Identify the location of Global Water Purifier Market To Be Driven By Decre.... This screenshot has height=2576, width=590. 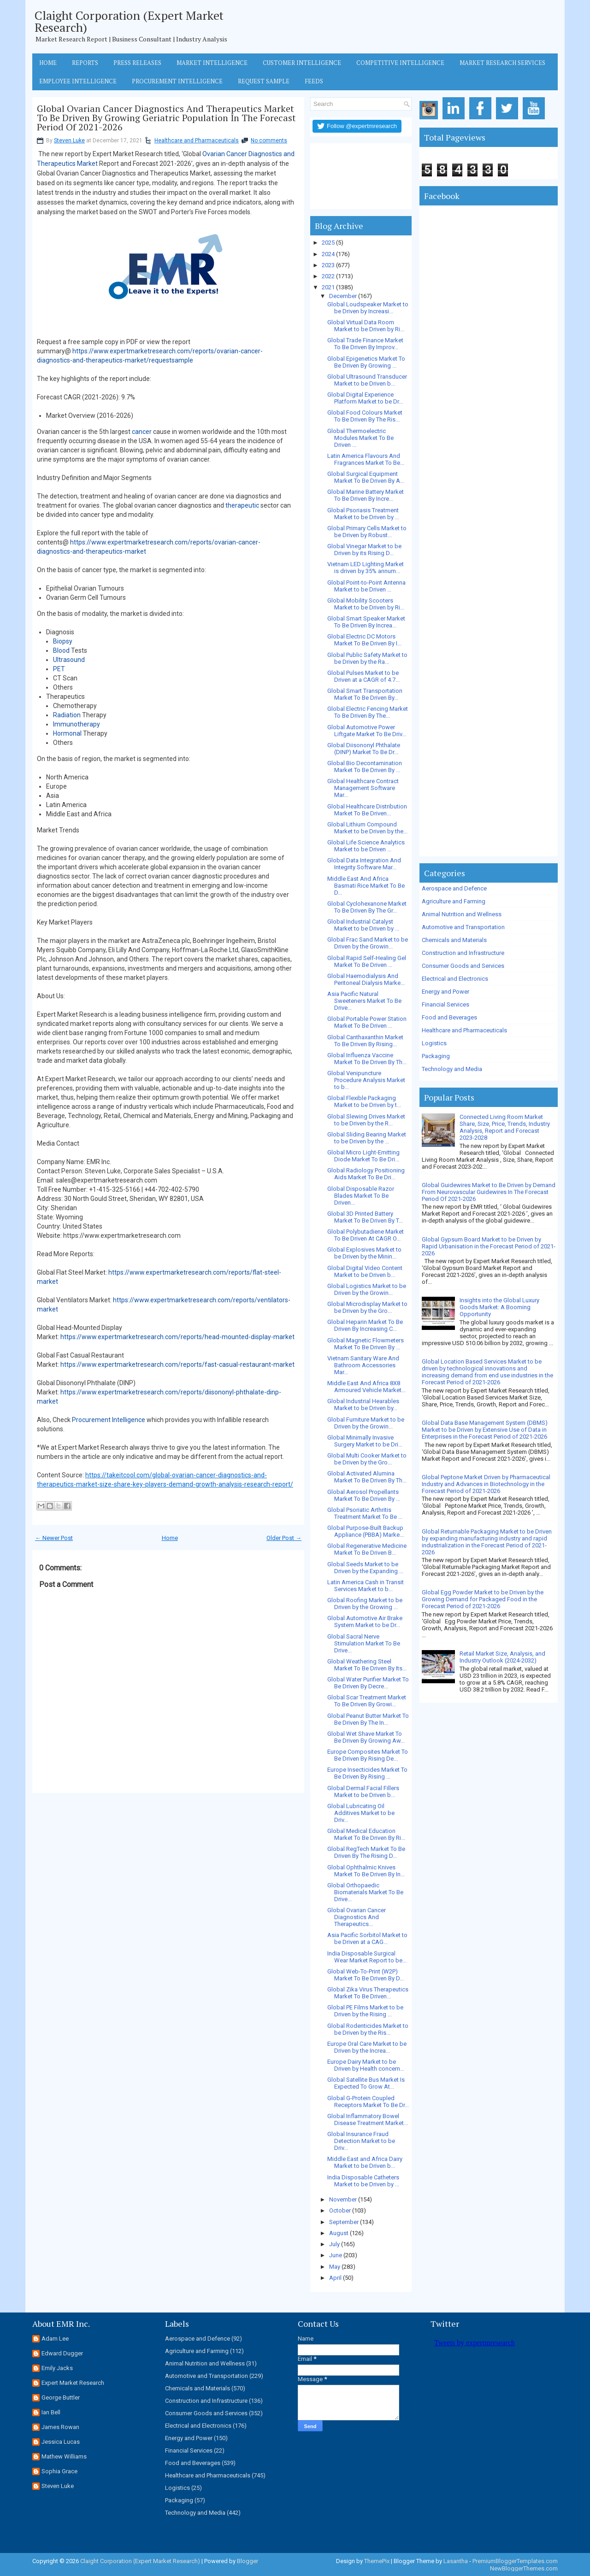
(368, 1683).